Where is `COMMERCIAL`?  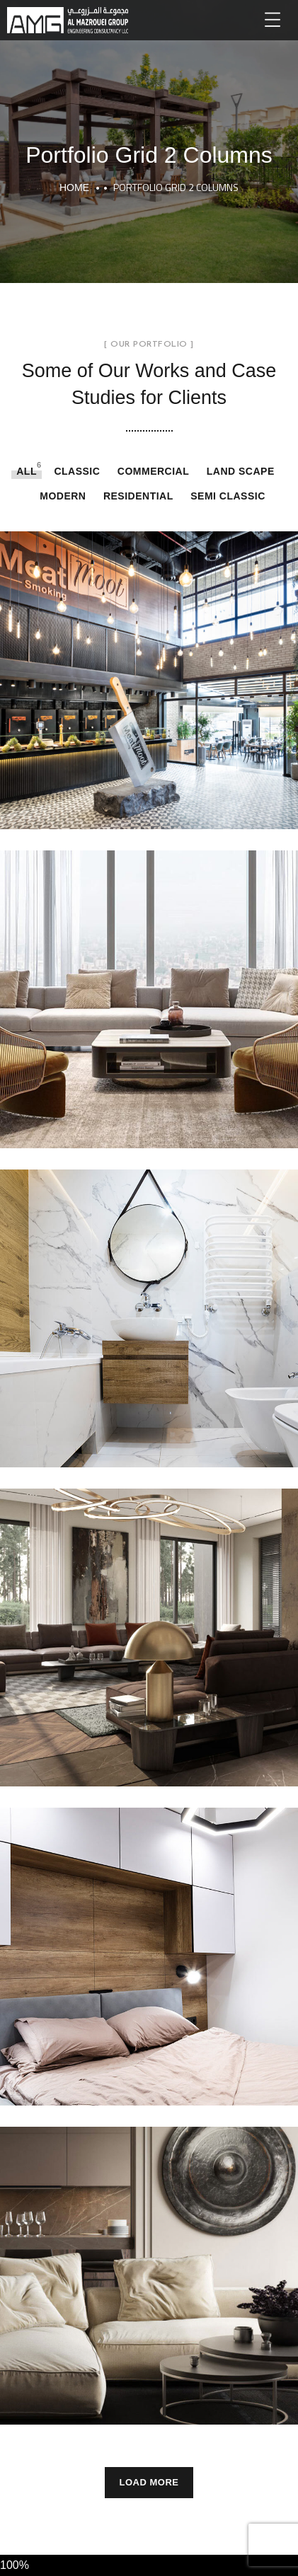
COMMERCIAL is located at coordinates (153, 471).